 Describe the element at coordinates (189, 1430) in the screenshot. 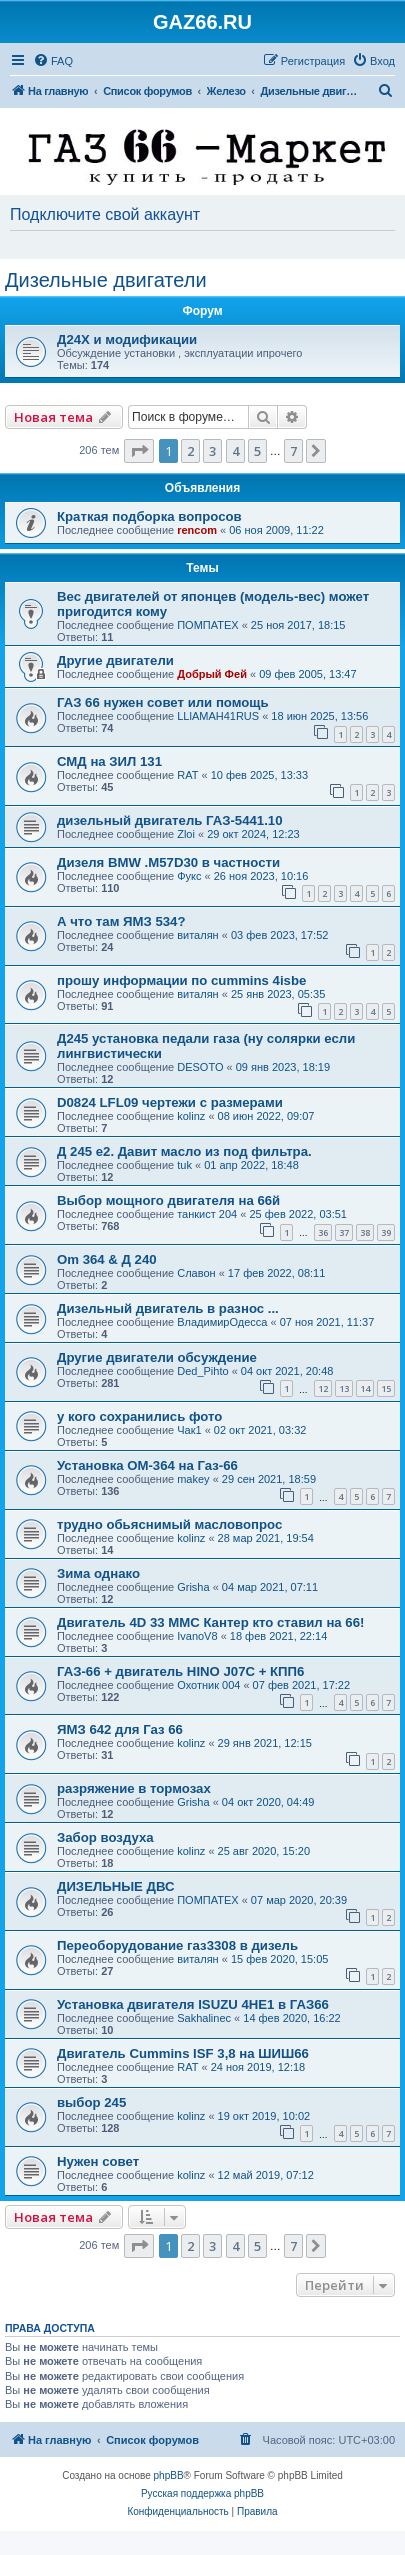

I see `Чак1` at that location.